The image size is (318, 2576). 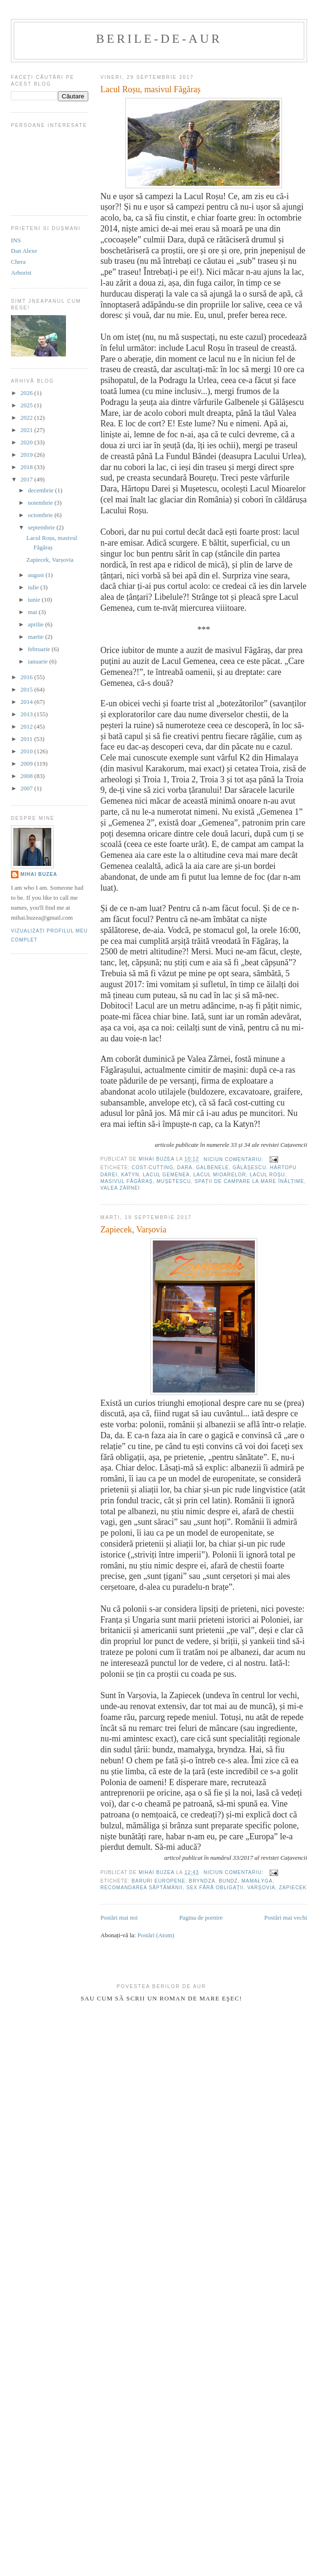 I want to click on INS, so click(x=16, y=240).